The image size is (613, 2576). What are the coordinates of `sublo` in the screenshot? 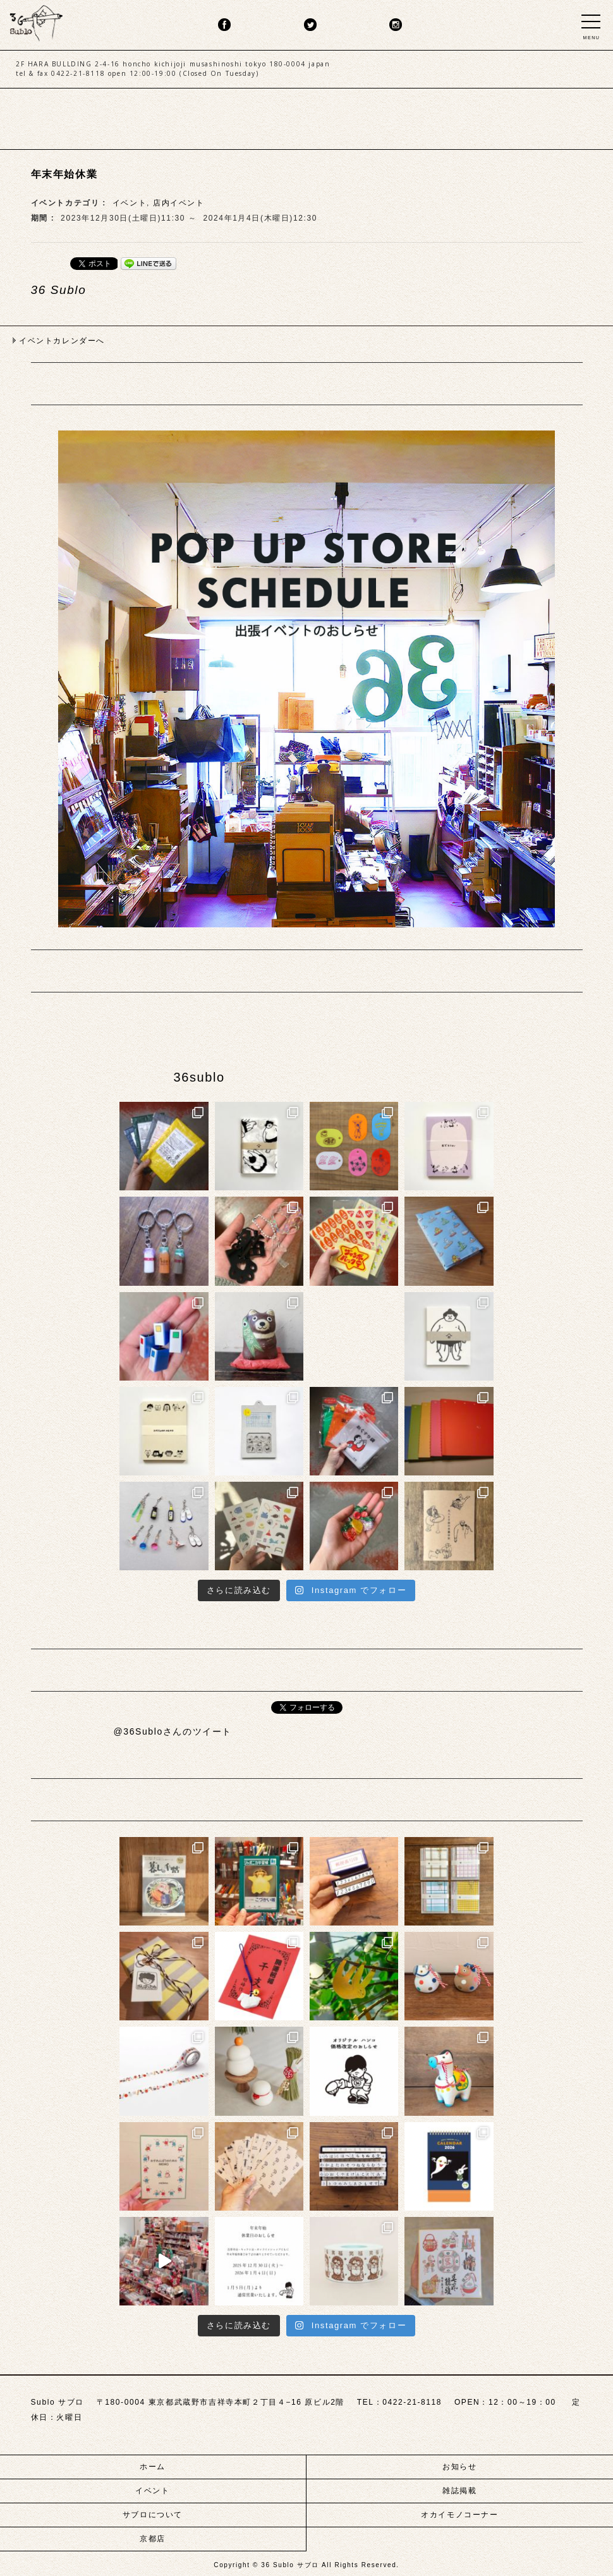 It's located at (36, 21).